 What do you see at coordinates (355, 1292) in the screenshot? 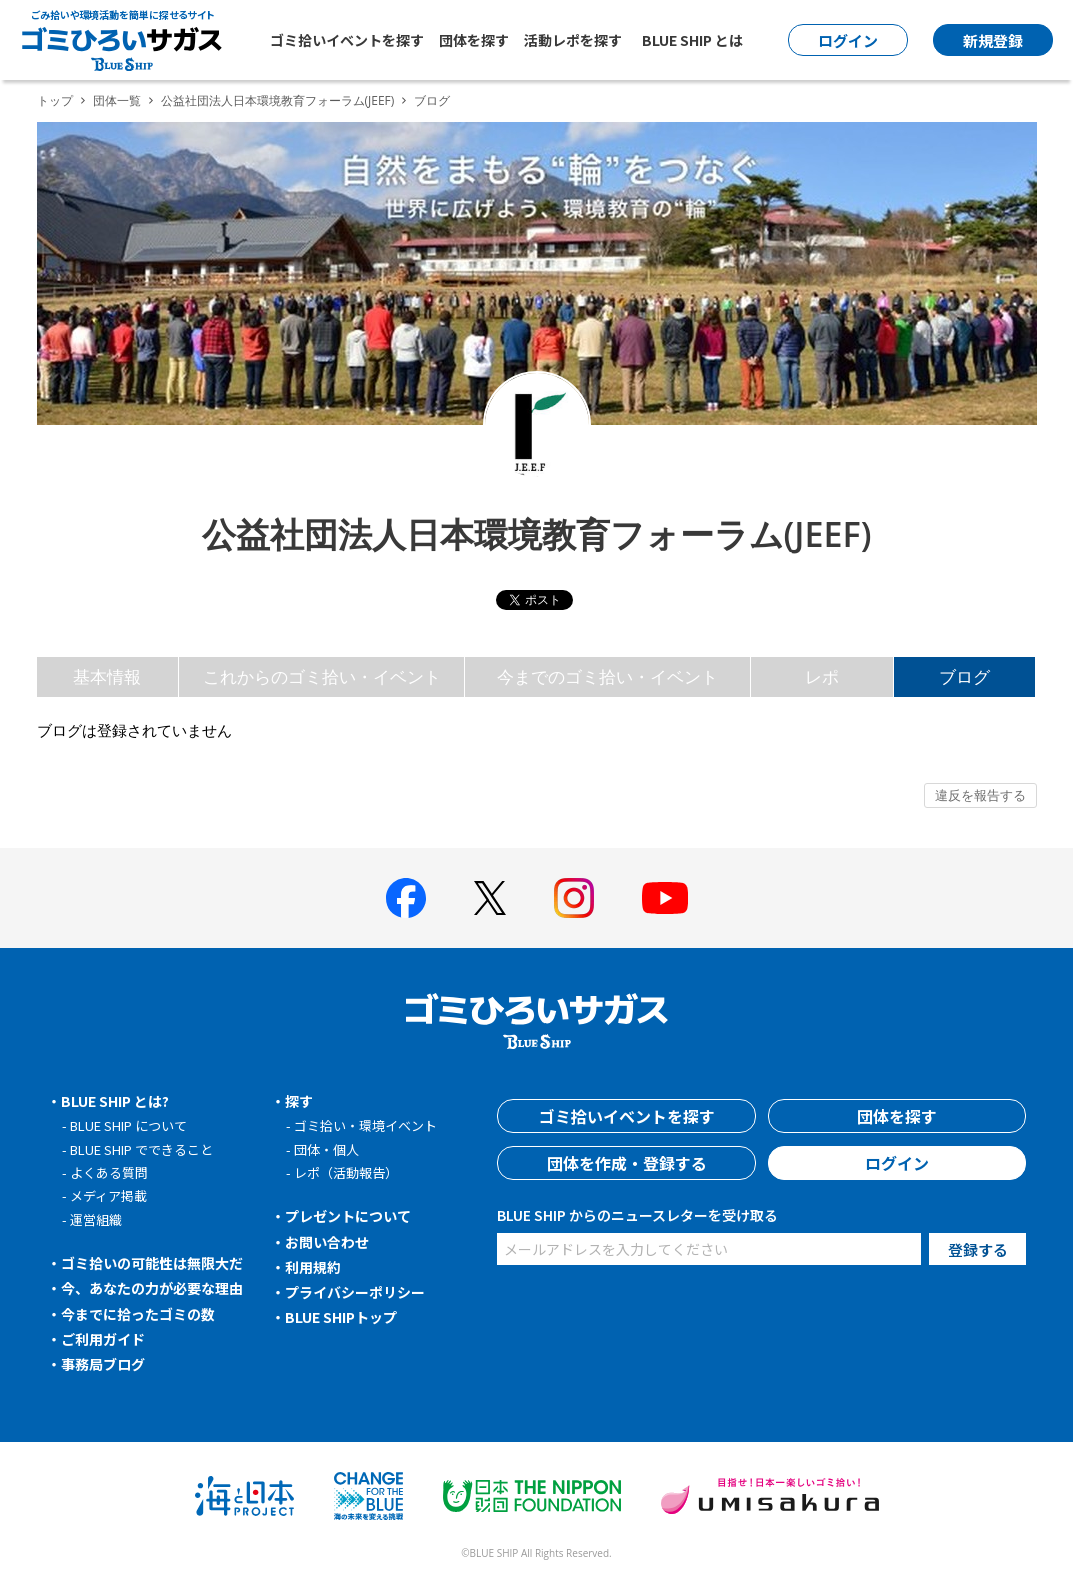
I see `プライバシーポリシー` at bounding box center [355, 1292].